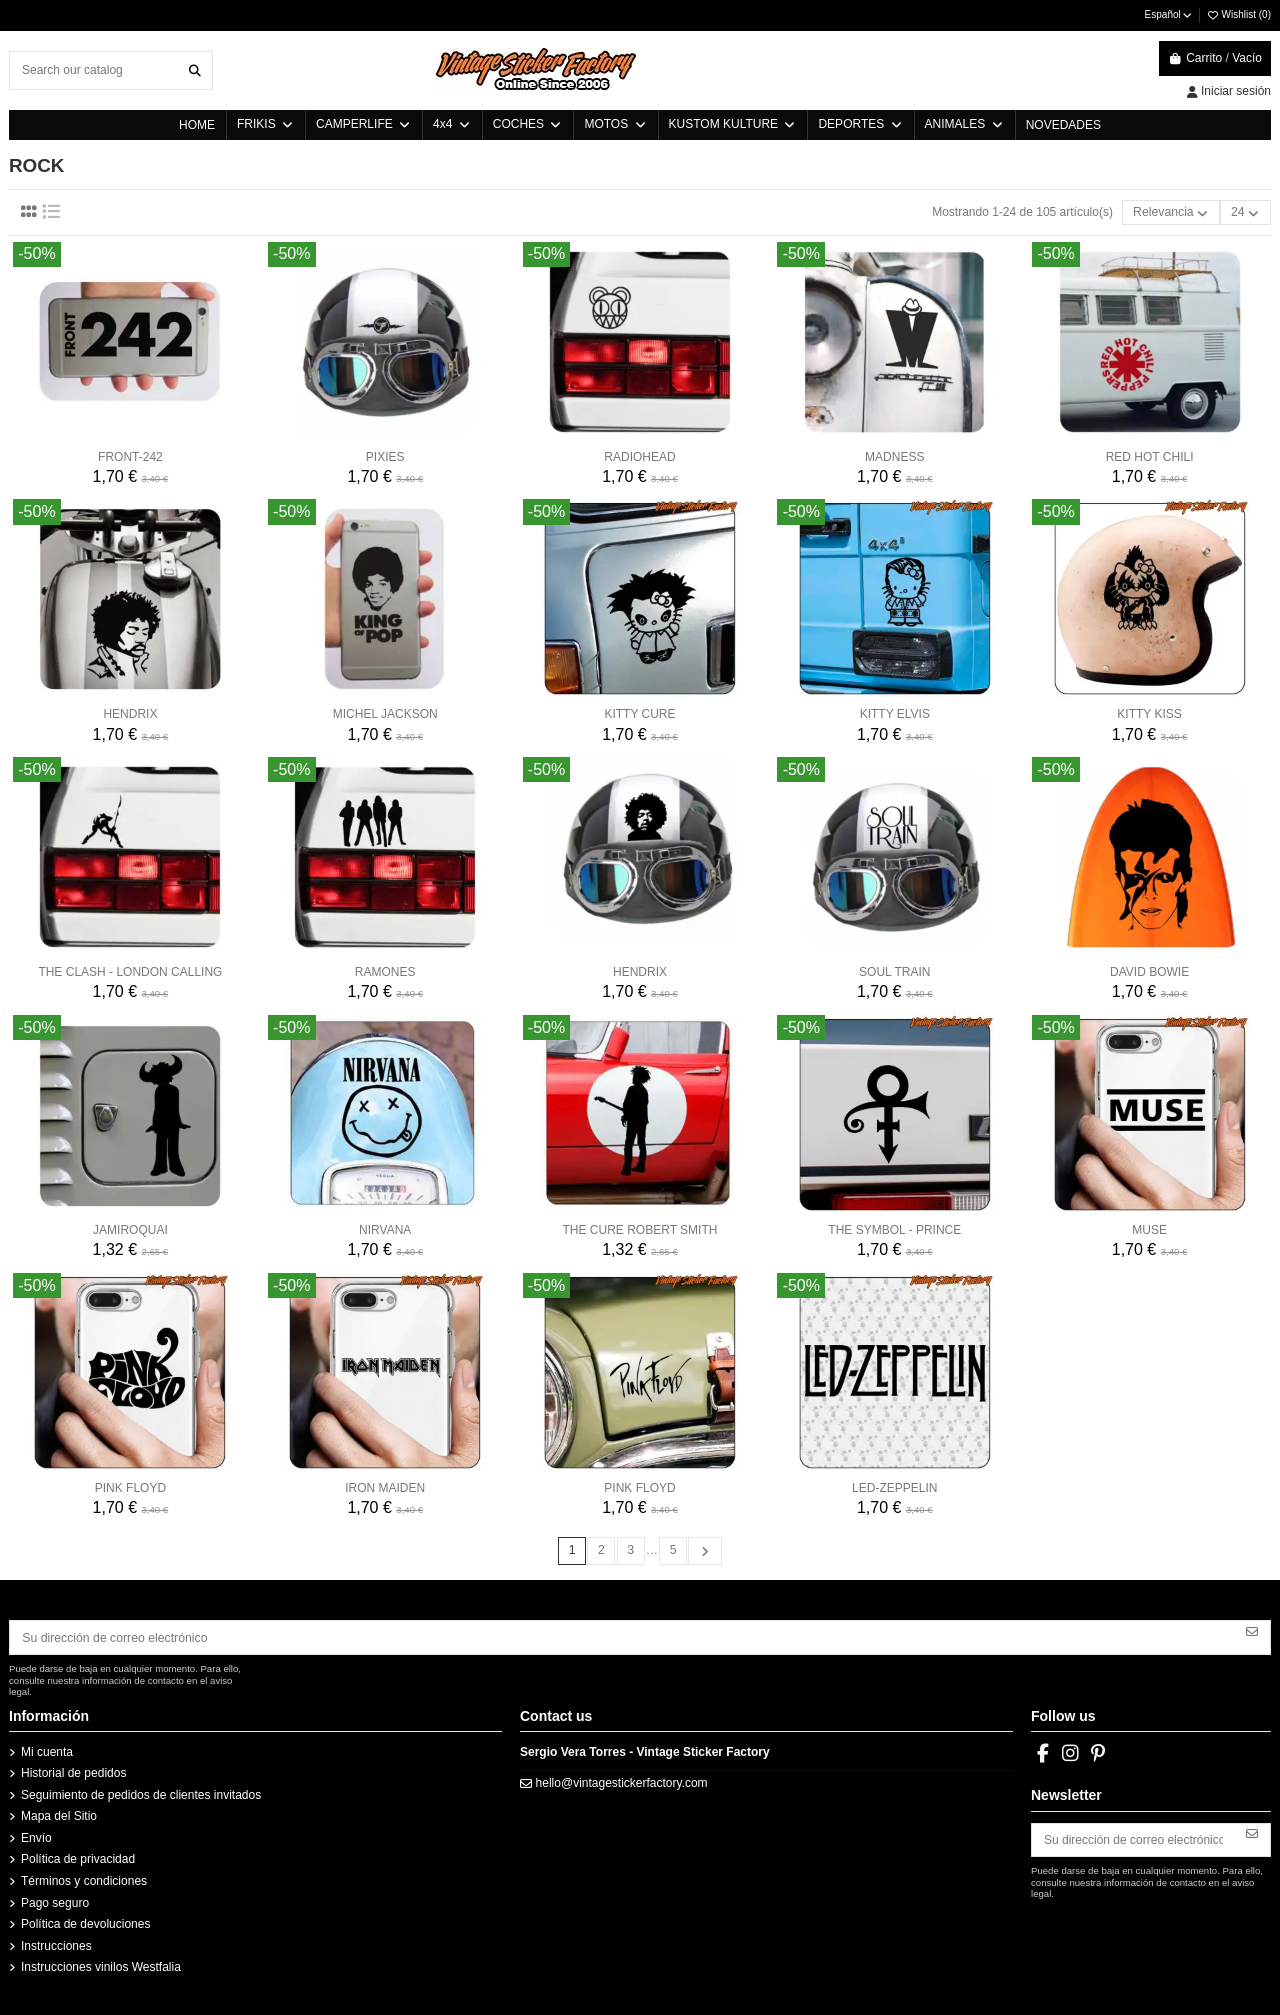 The width and height of the screenshot is (1280, 2015). I want to click on [Selector Ordenar por], so click(1173, 212).